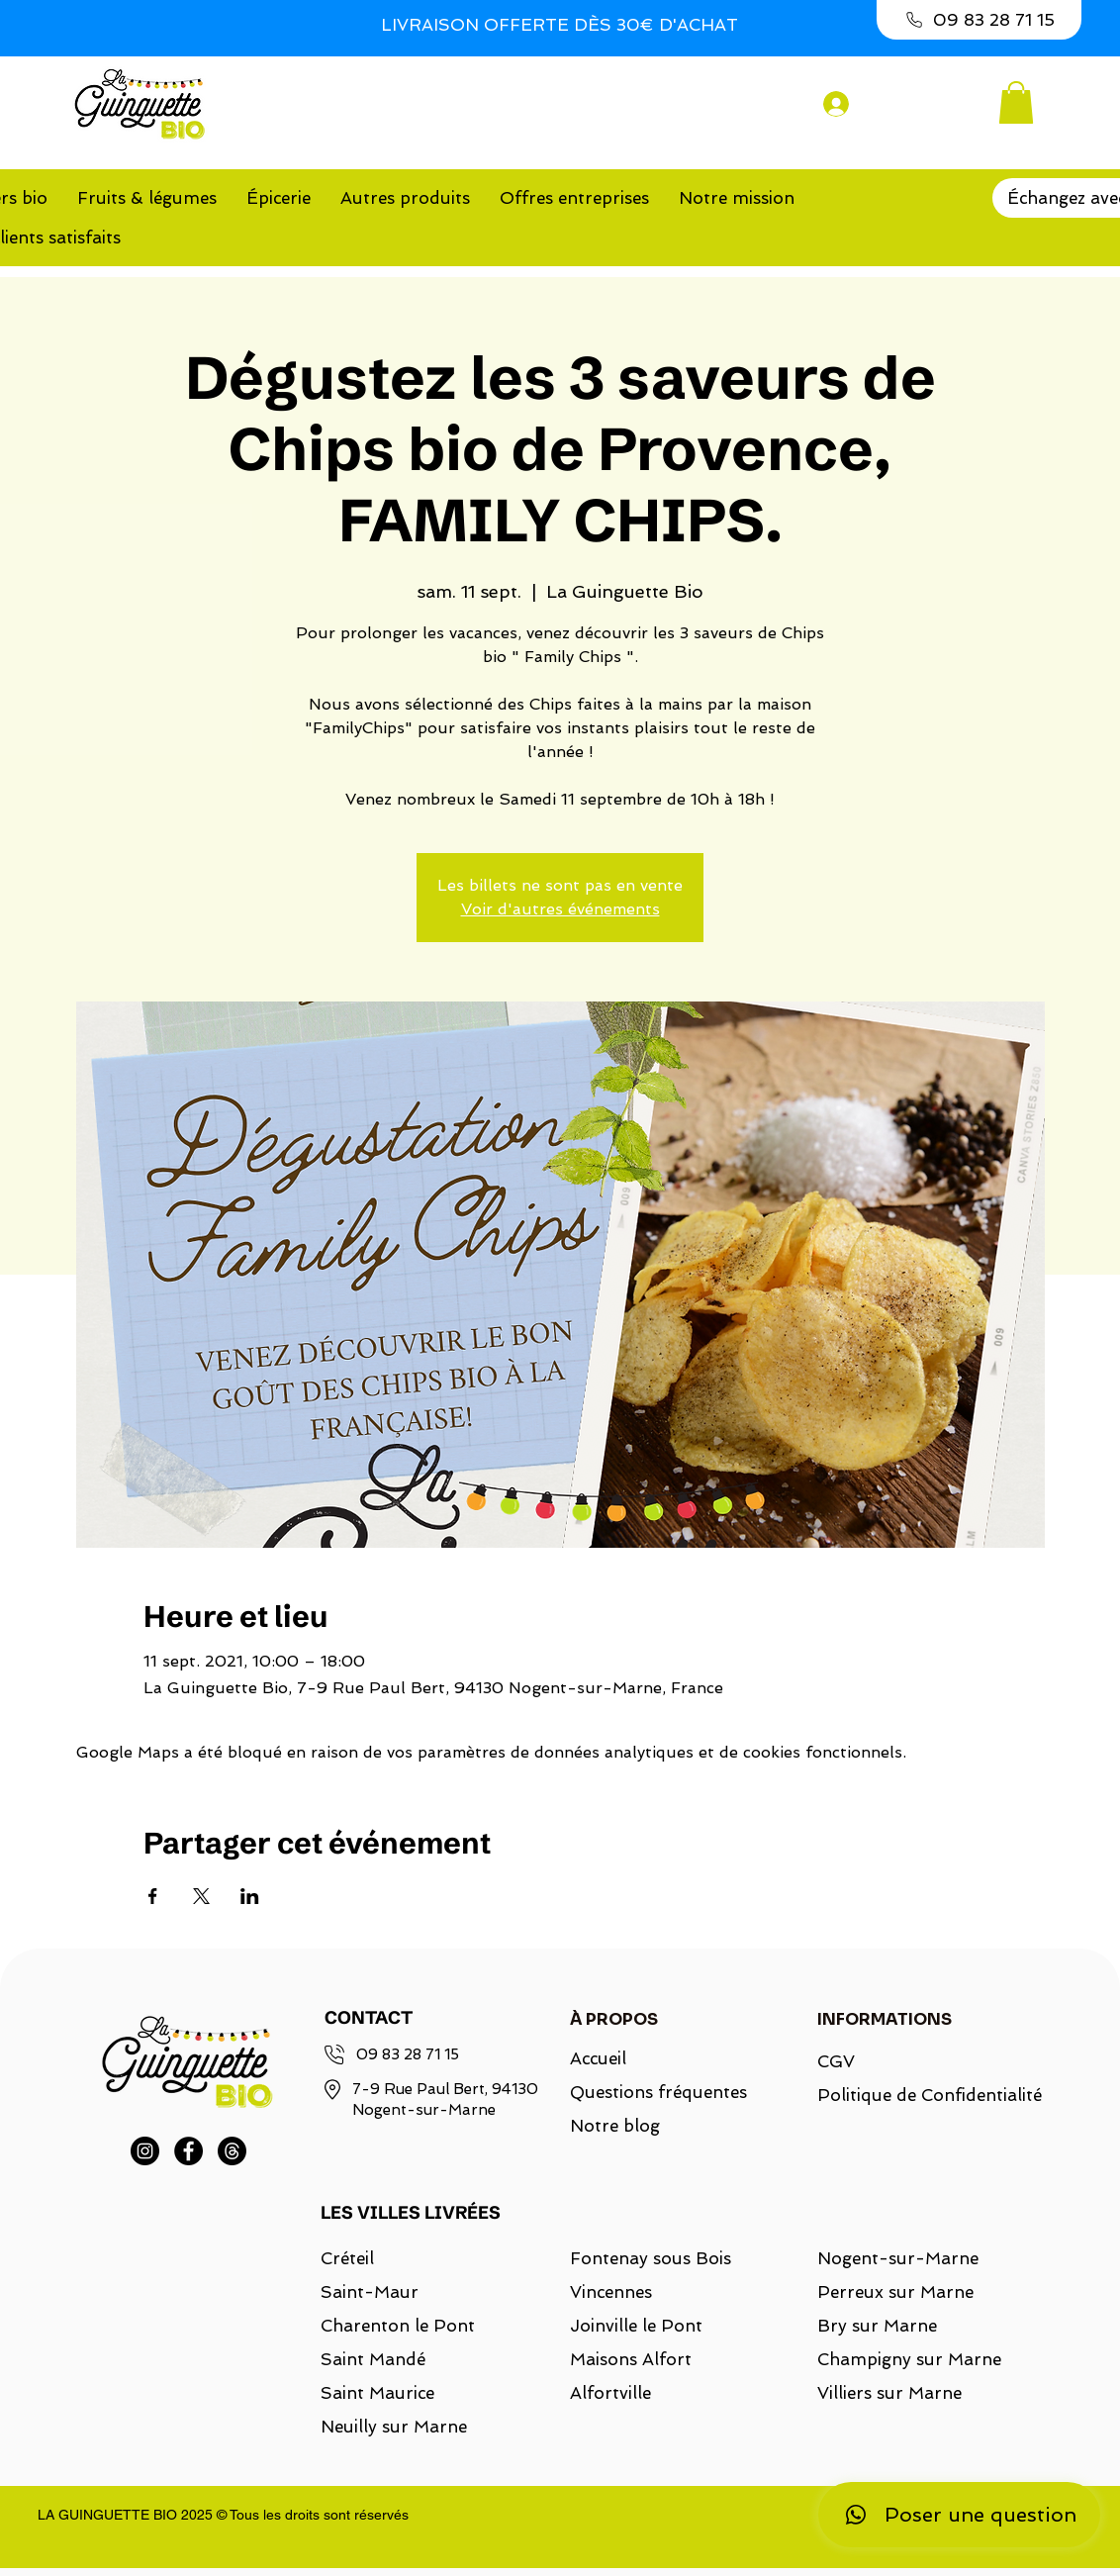 The width and height of the screenshot is (1120, 2576). I want to click on Vincennes, so click(611, 2292).